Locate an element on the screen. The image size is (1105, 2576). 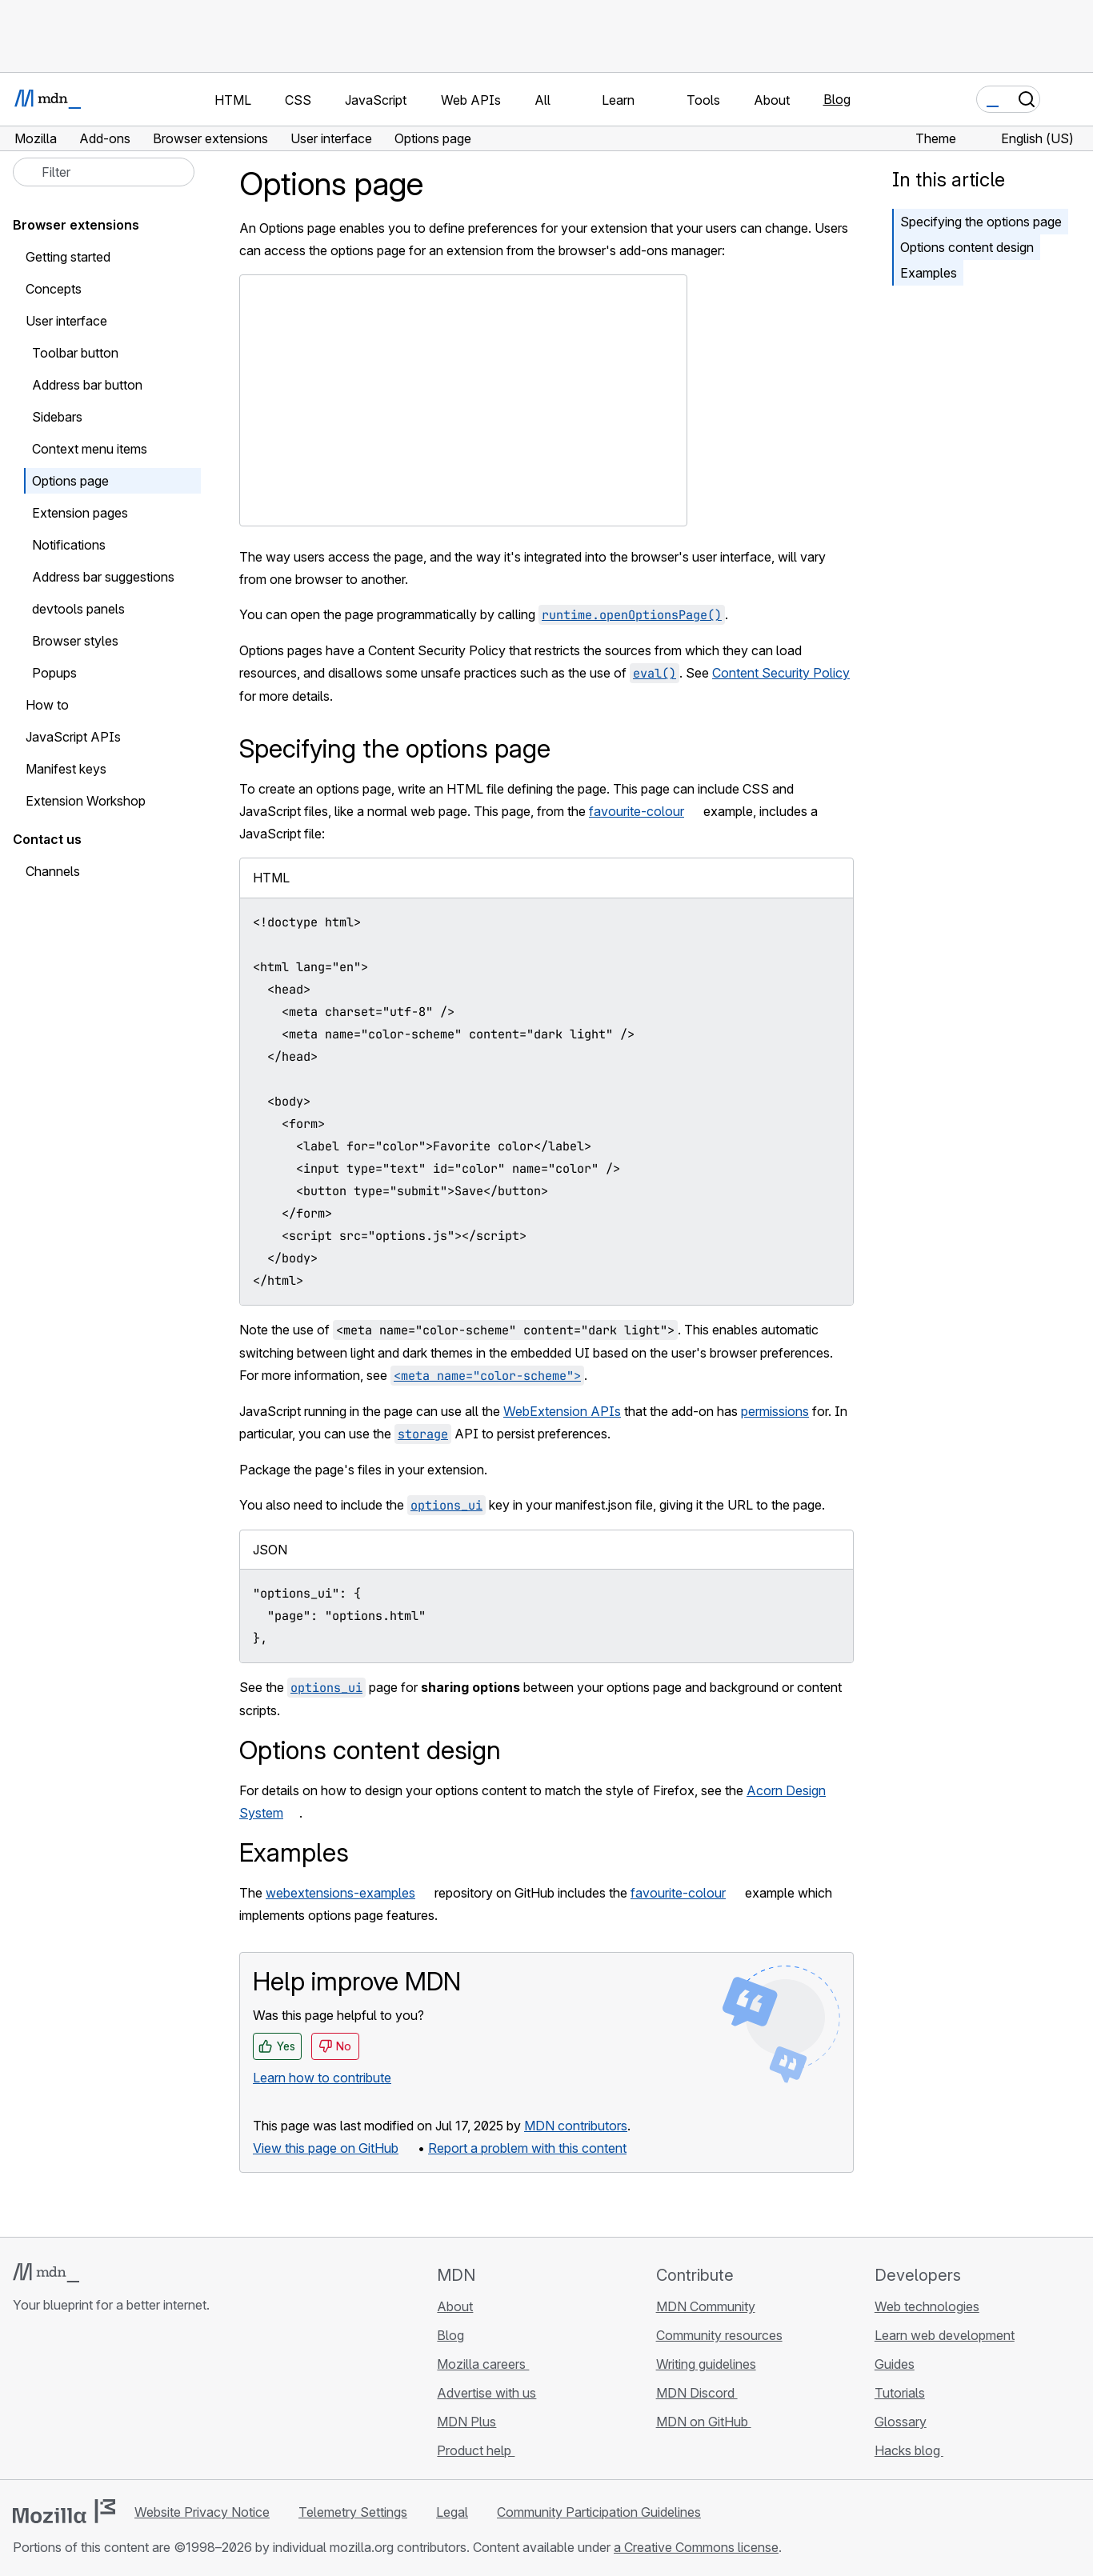
a Creative Commons license is located at coordinates (696, 2547).